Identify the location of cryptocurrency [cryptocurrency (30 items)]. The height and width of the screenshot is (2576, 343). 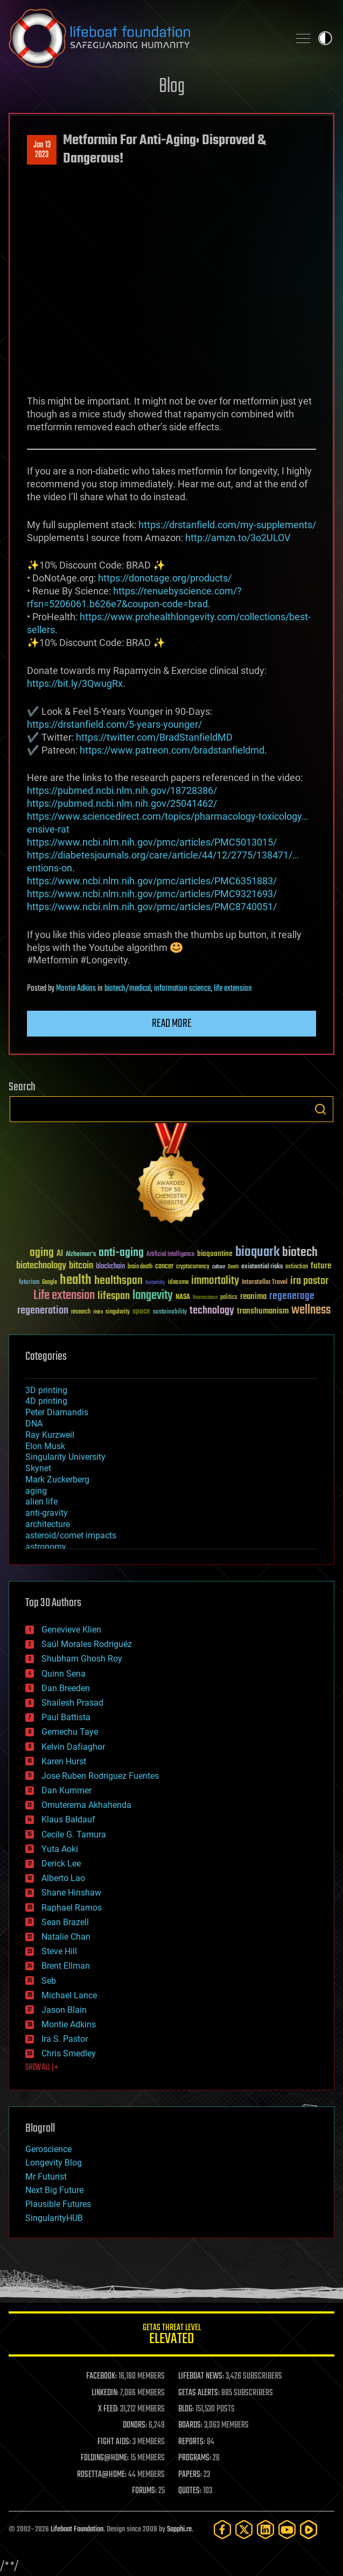
(192, 1267).